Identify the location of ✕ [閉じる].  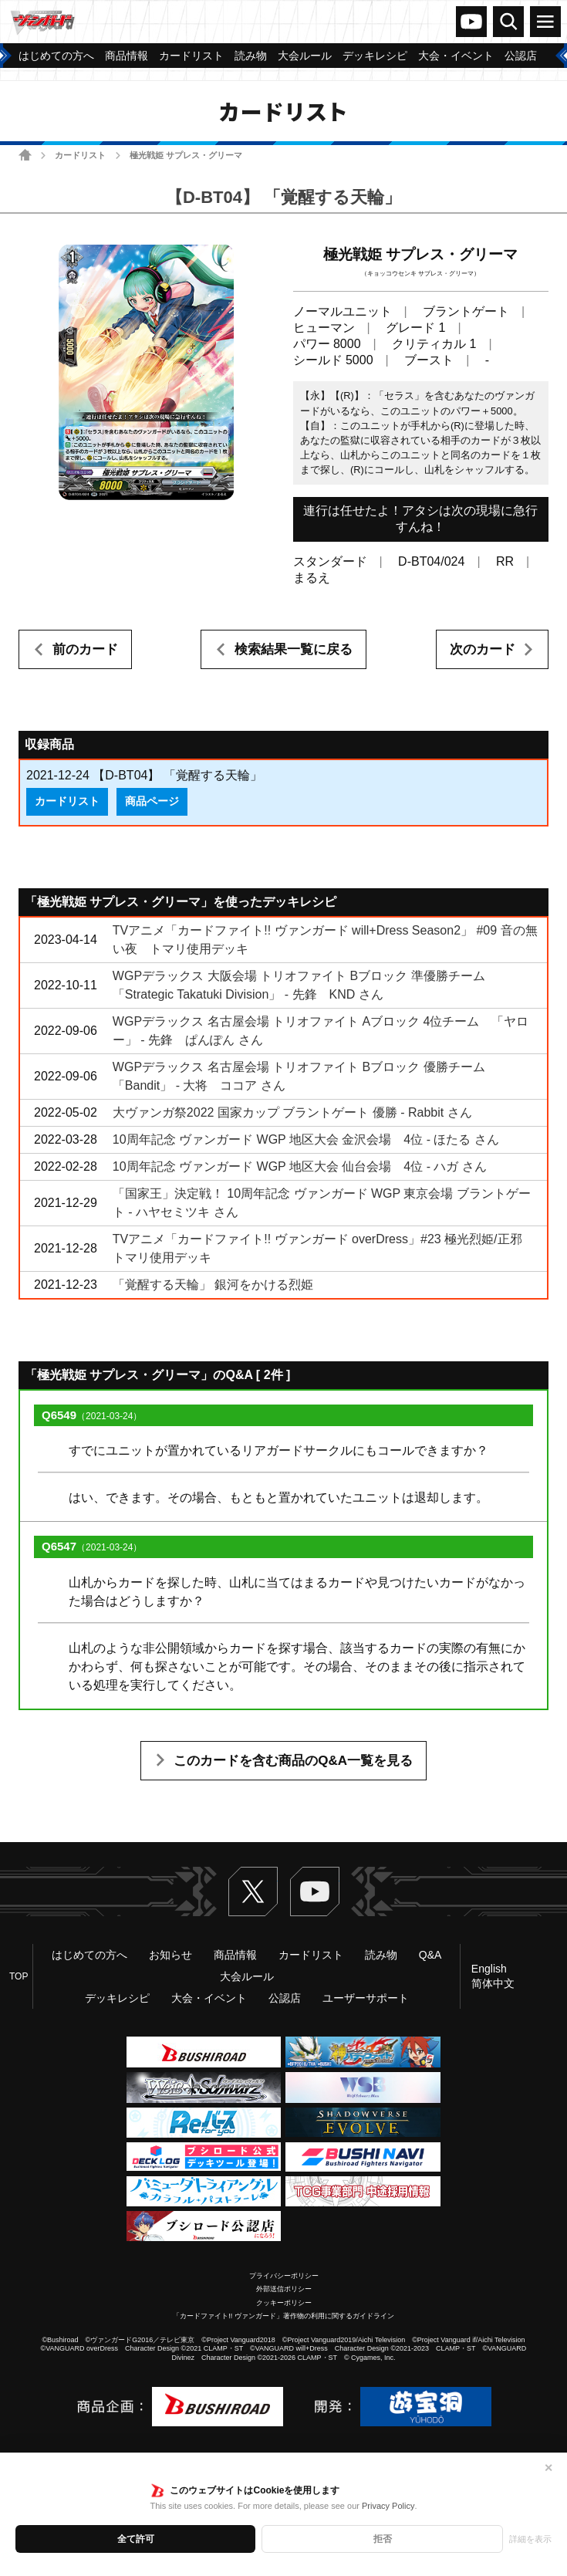
(548, 2468).